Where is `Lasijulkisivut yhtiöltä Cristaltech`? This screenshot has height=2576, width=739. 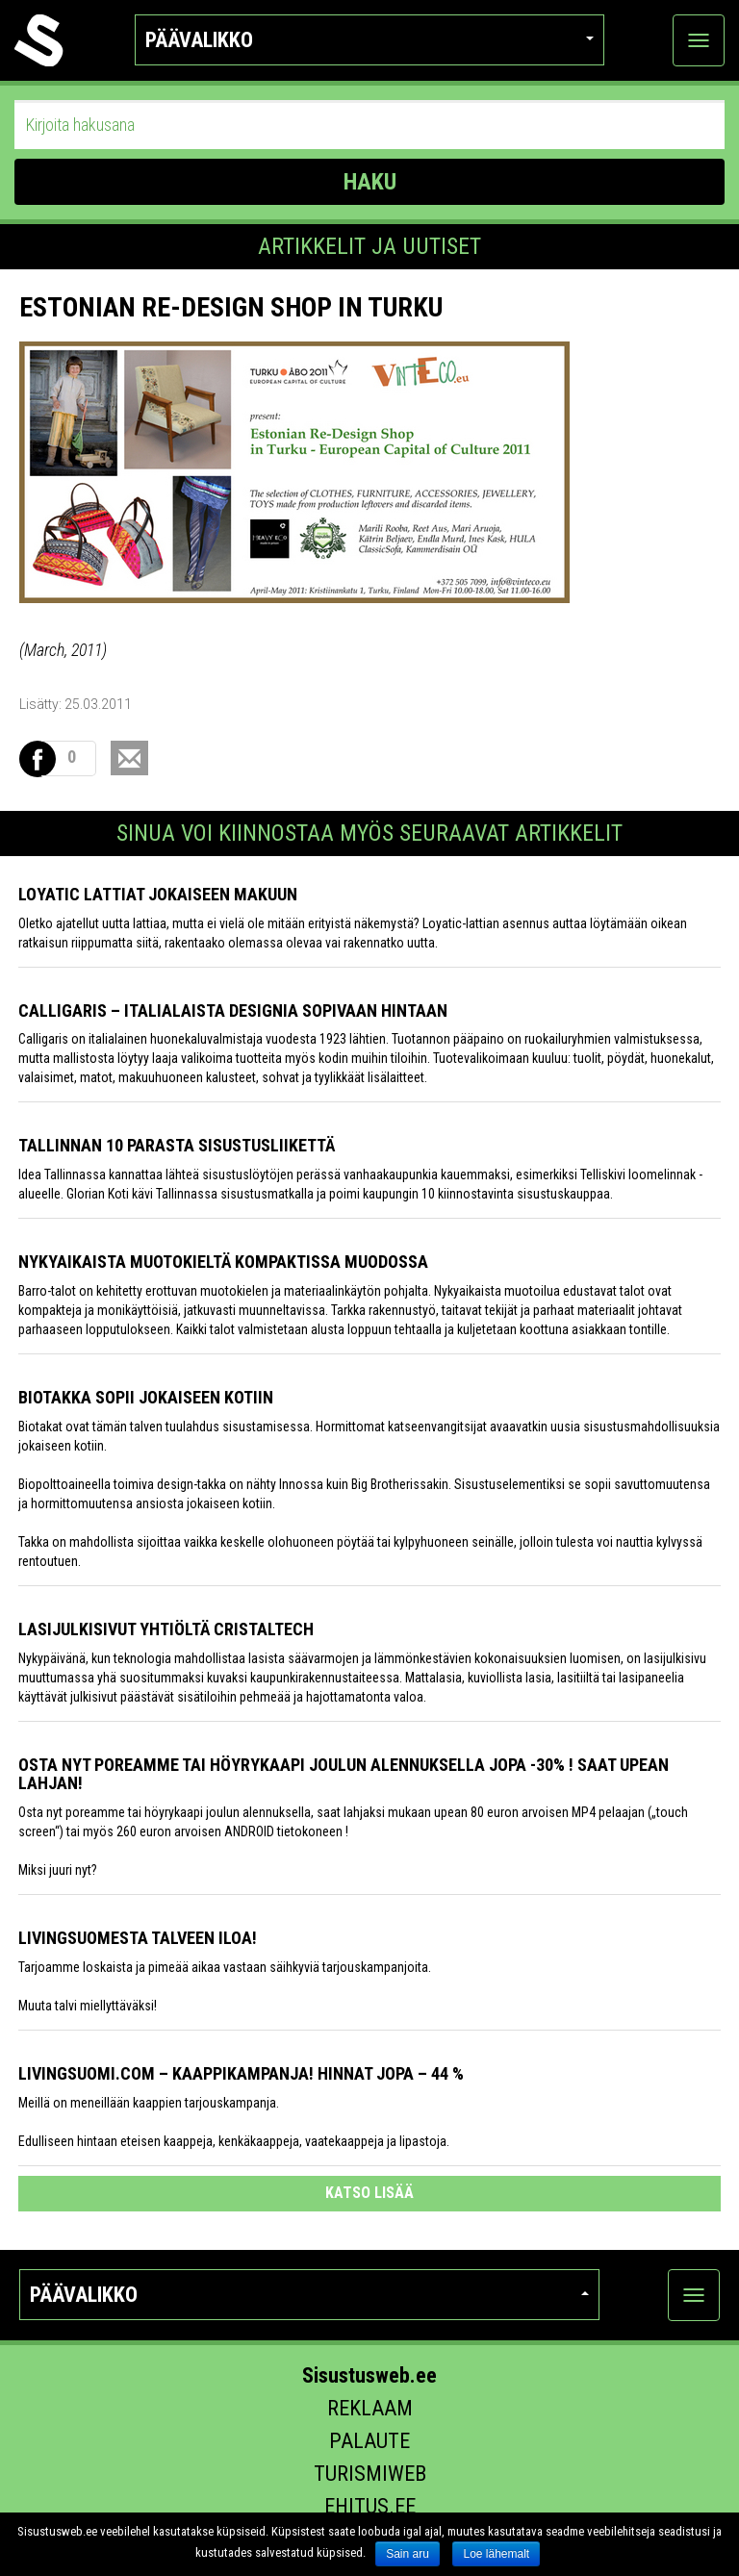 Lasijulkisivut yhtiöltä Cristaltech is located at coordinates (166, 1629).